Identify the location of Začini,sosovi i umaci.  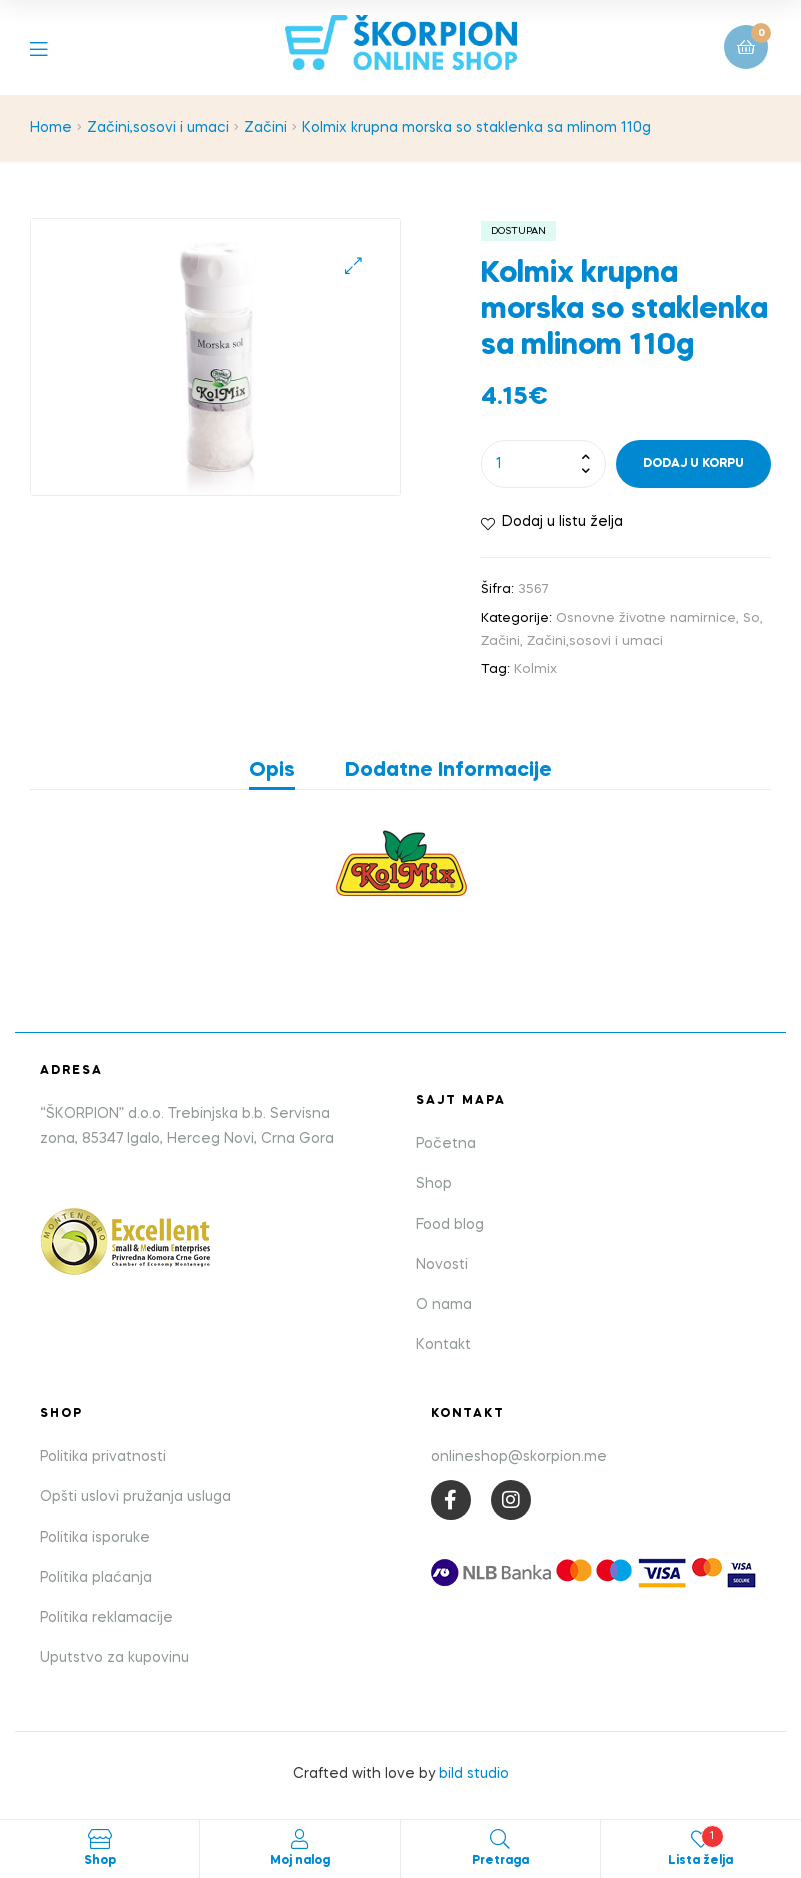
(158, 128).